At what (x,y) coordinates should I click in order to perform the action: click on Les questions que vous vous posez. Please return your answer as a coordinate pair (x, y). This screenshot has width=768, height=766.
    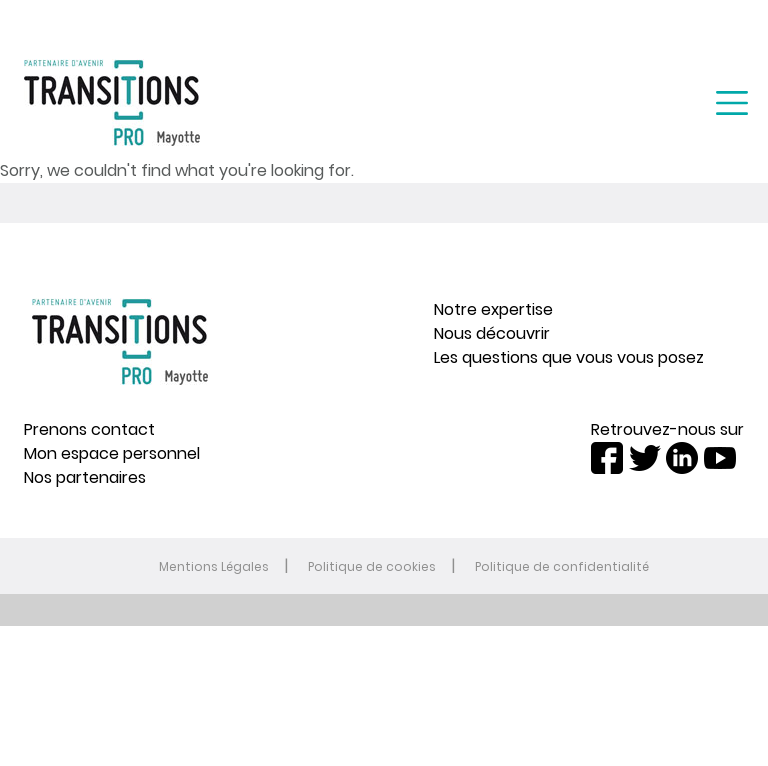
    Looking at the image, I should click on (569, 357).